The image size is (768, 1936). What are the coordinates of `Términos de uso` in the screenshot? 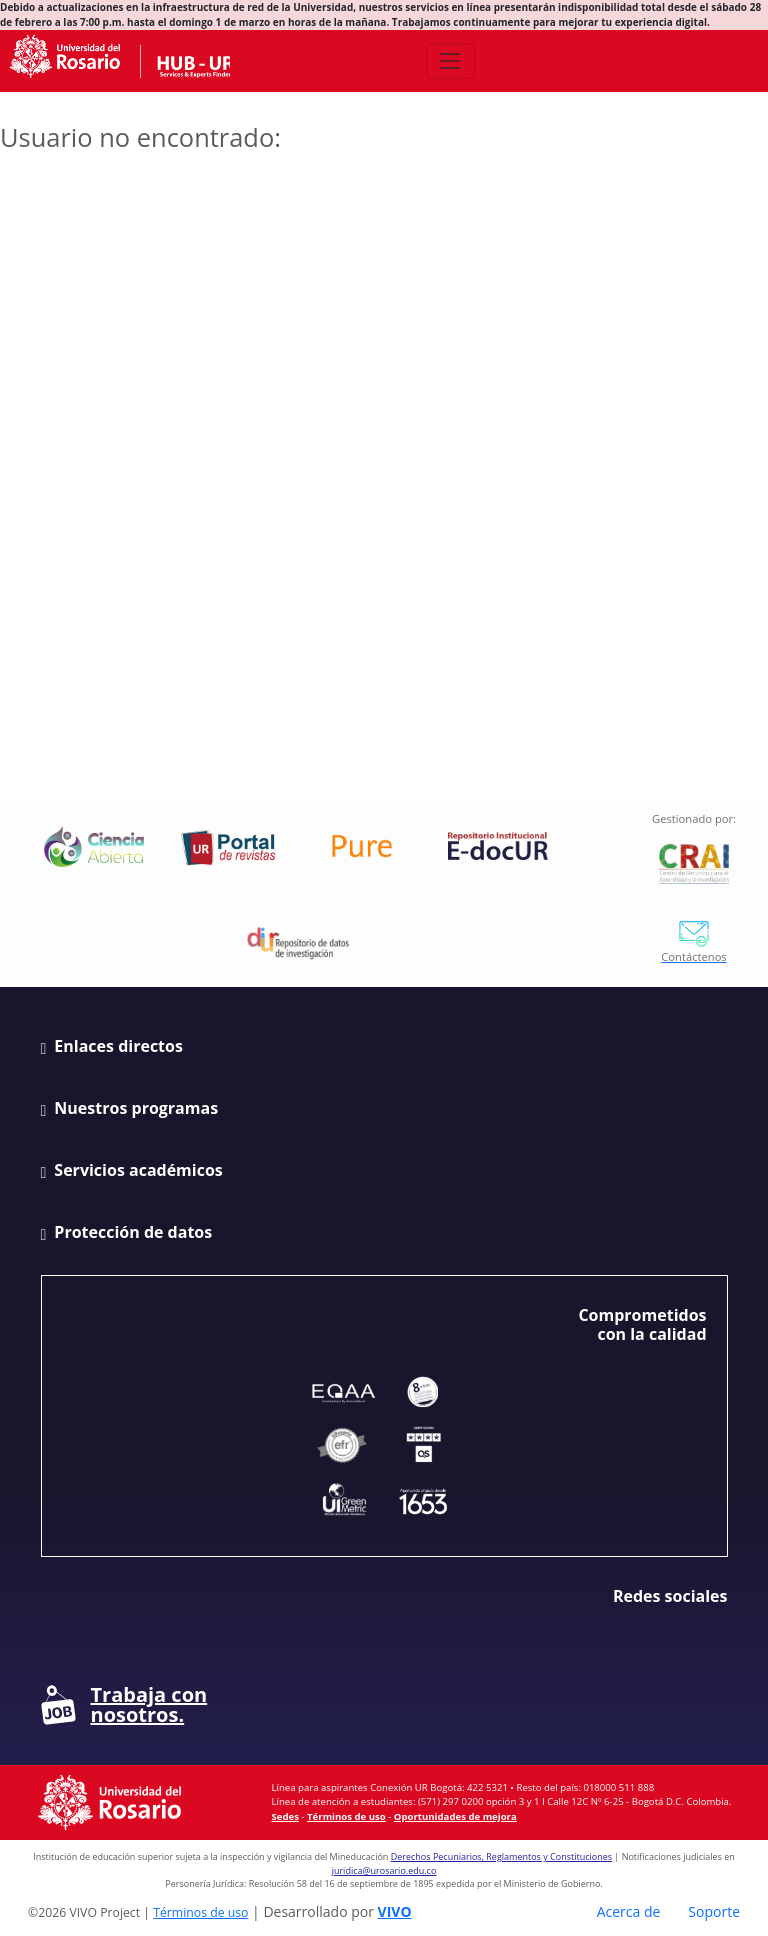 It's located at (346, 1816).